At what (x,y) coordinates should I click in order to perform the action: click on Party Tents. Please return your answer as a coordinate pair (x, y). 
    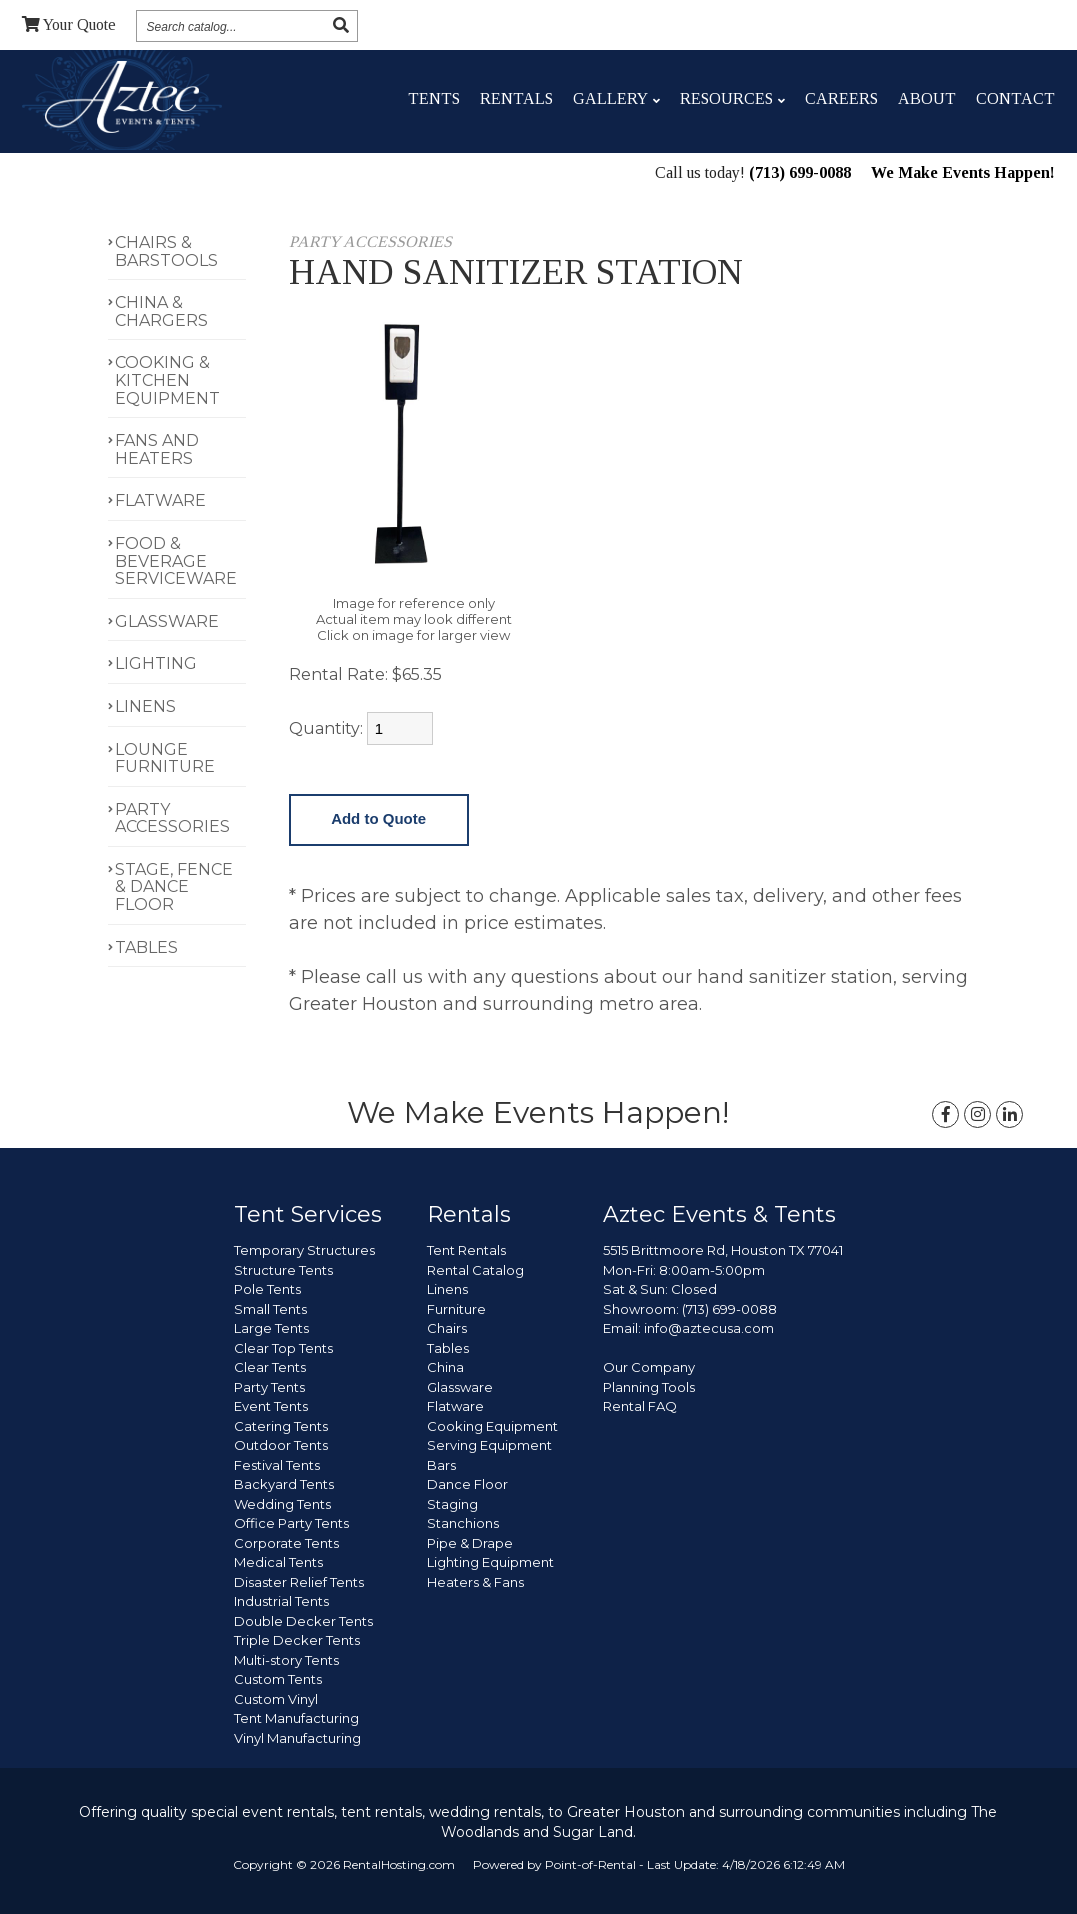
    Looking at the image, I should click on (269, 1387).